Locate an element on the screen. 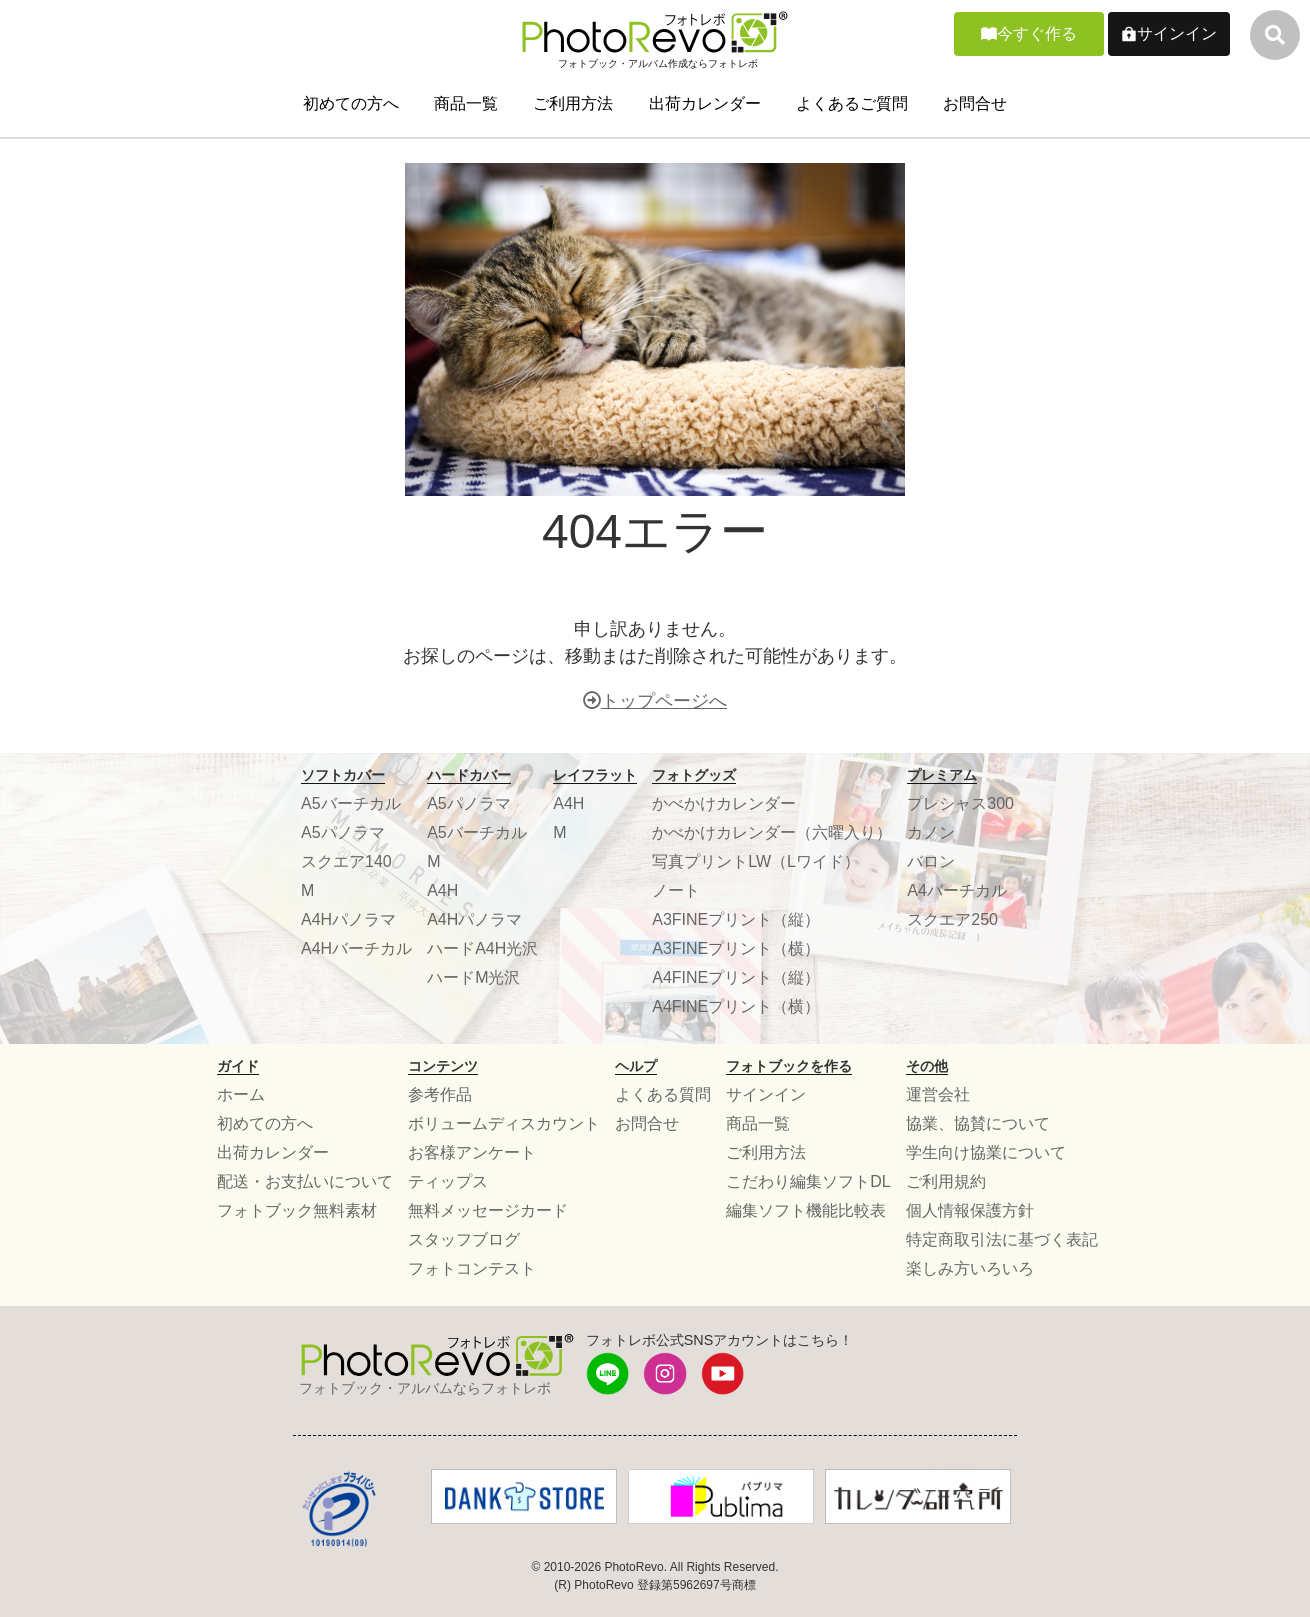 The image size is (1310, 1617). 初めての方へ is located at coordinates (351, 103).